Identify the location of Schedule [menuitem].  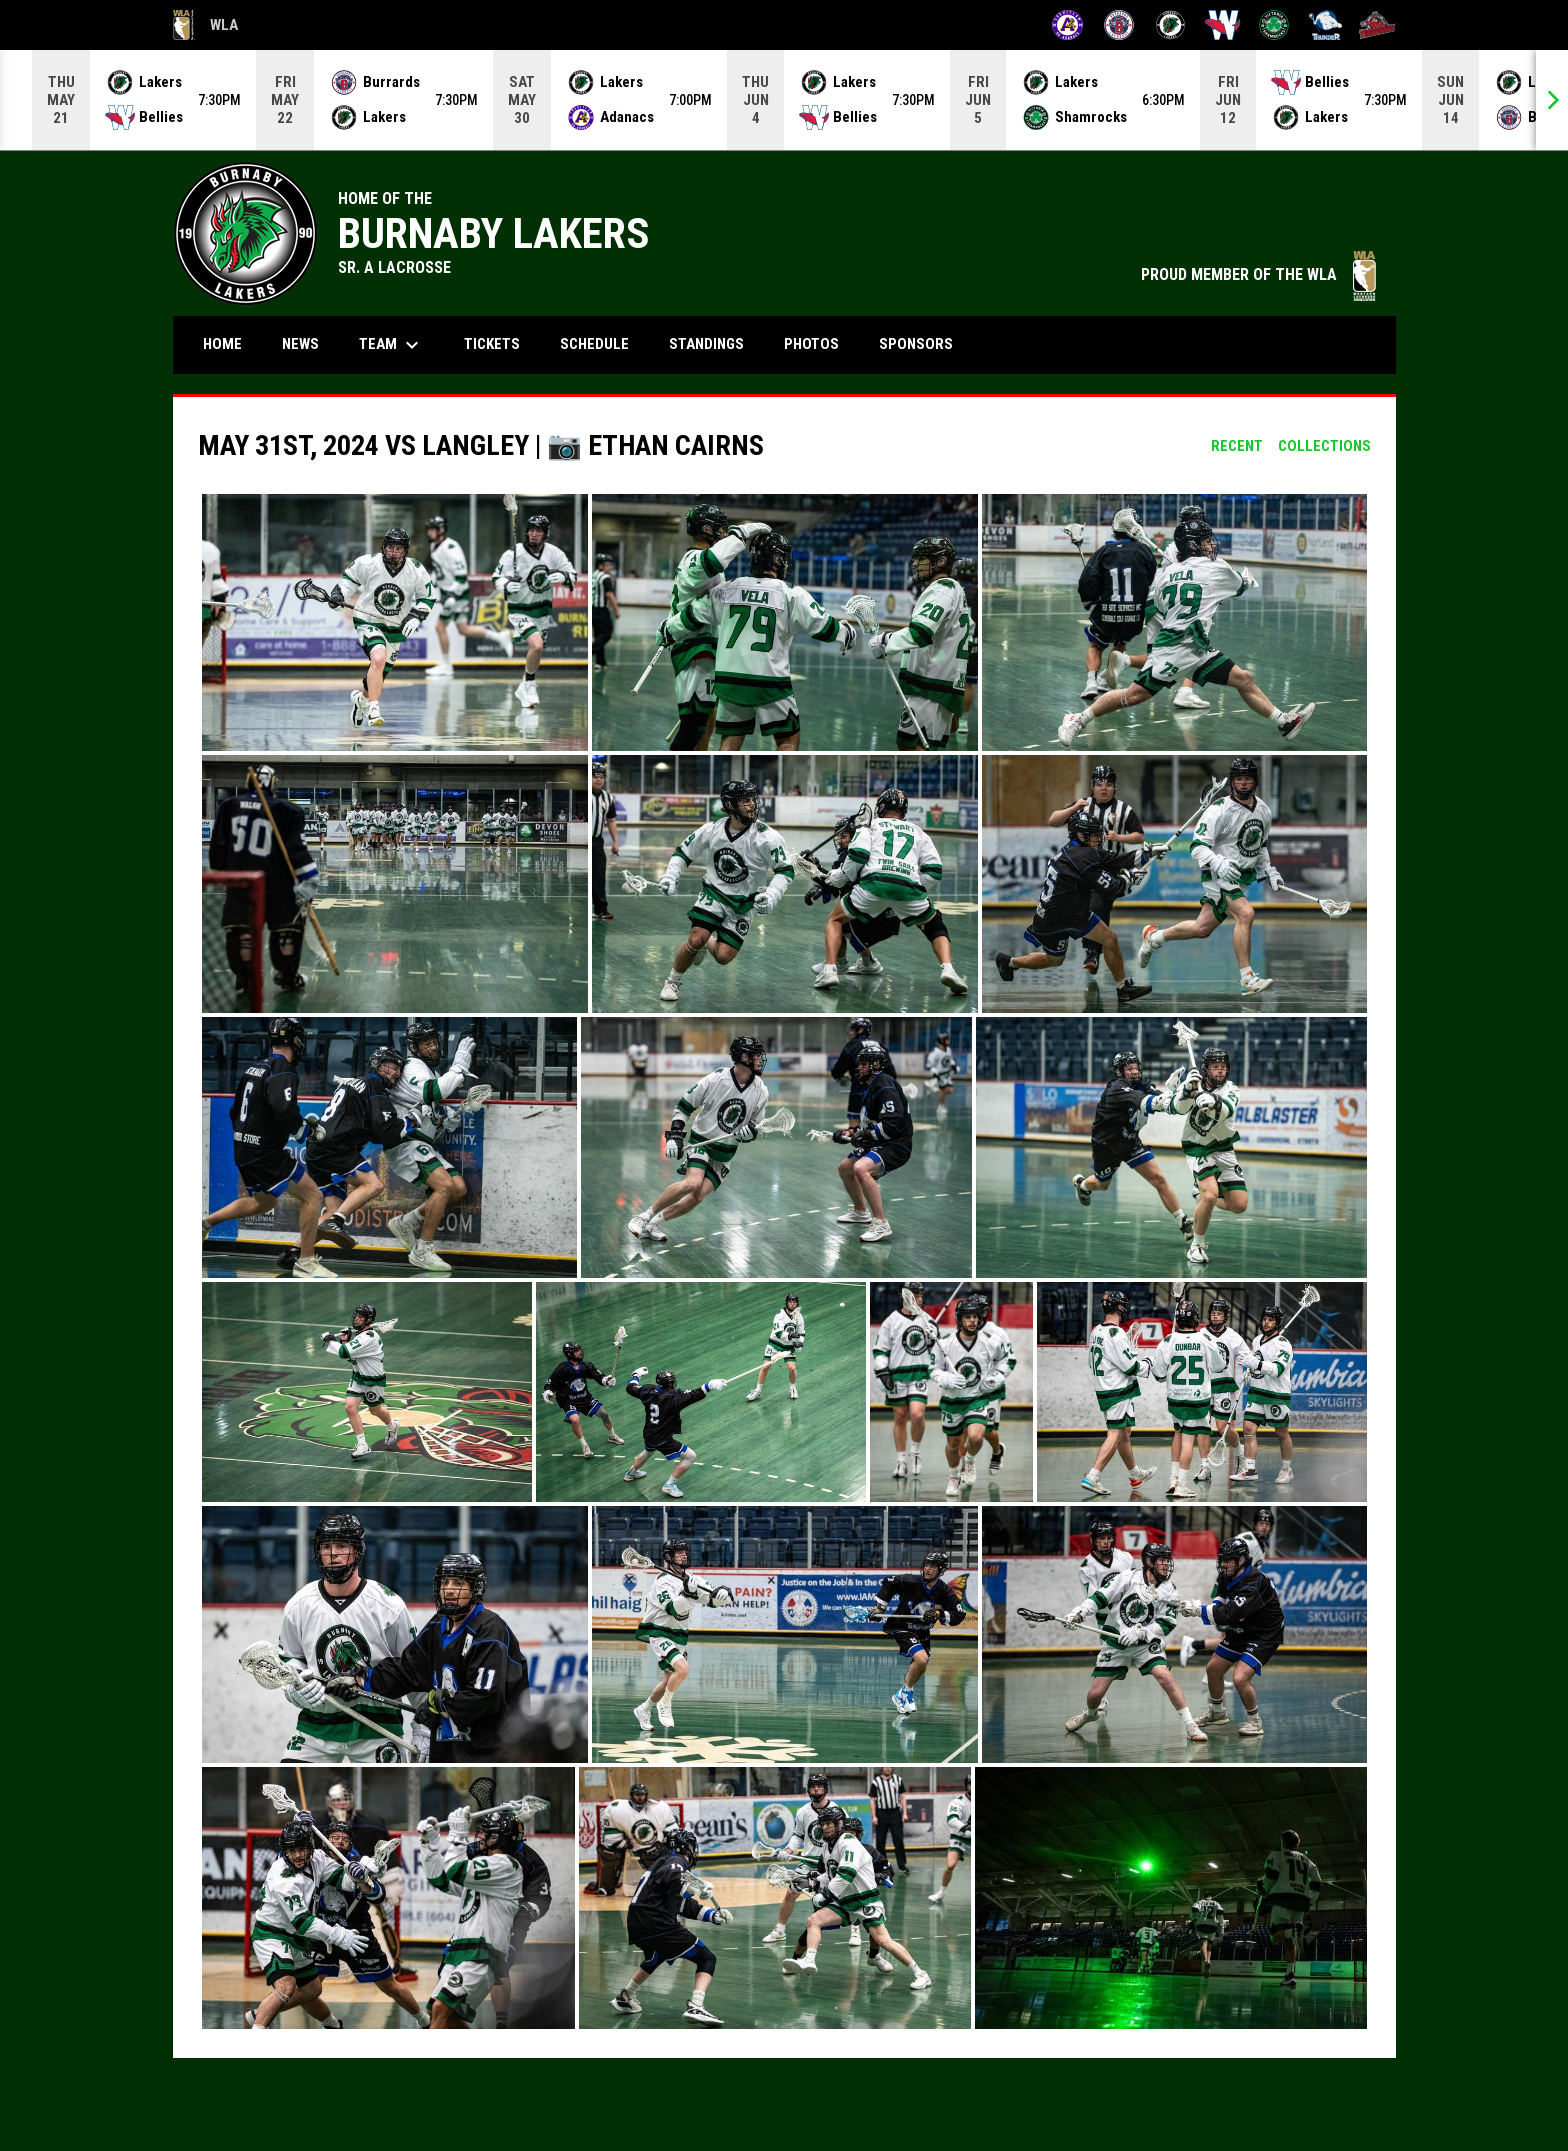
(602, 343).